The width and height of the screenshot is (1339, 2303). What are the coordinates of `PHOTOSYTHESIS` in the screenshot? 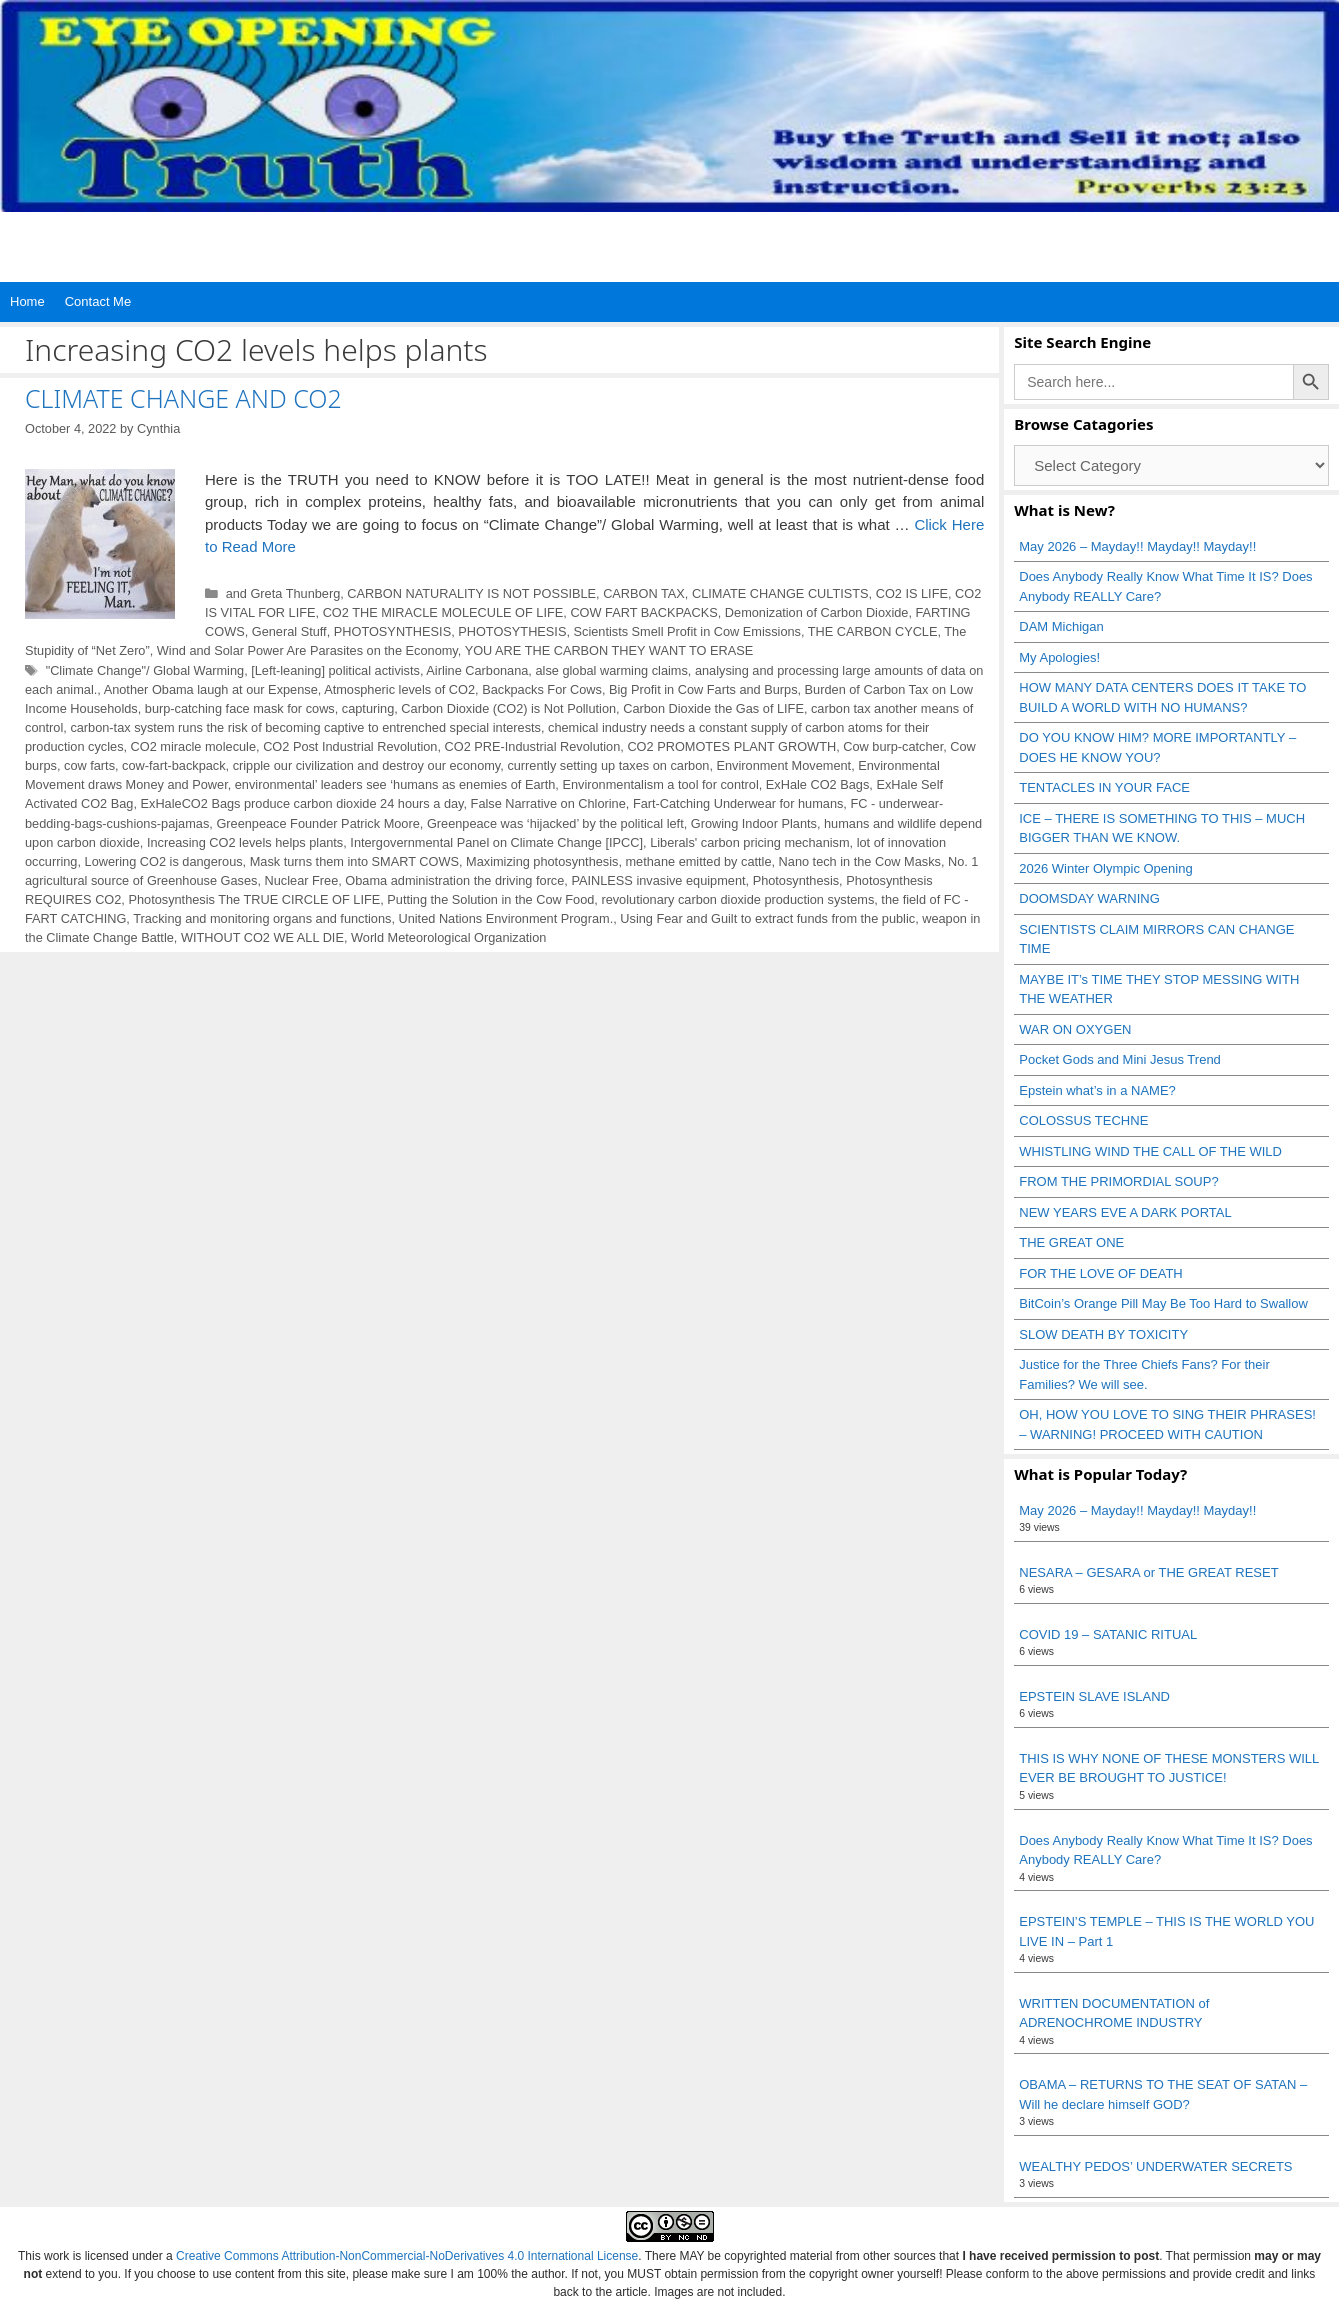 It's located at (512, 631).